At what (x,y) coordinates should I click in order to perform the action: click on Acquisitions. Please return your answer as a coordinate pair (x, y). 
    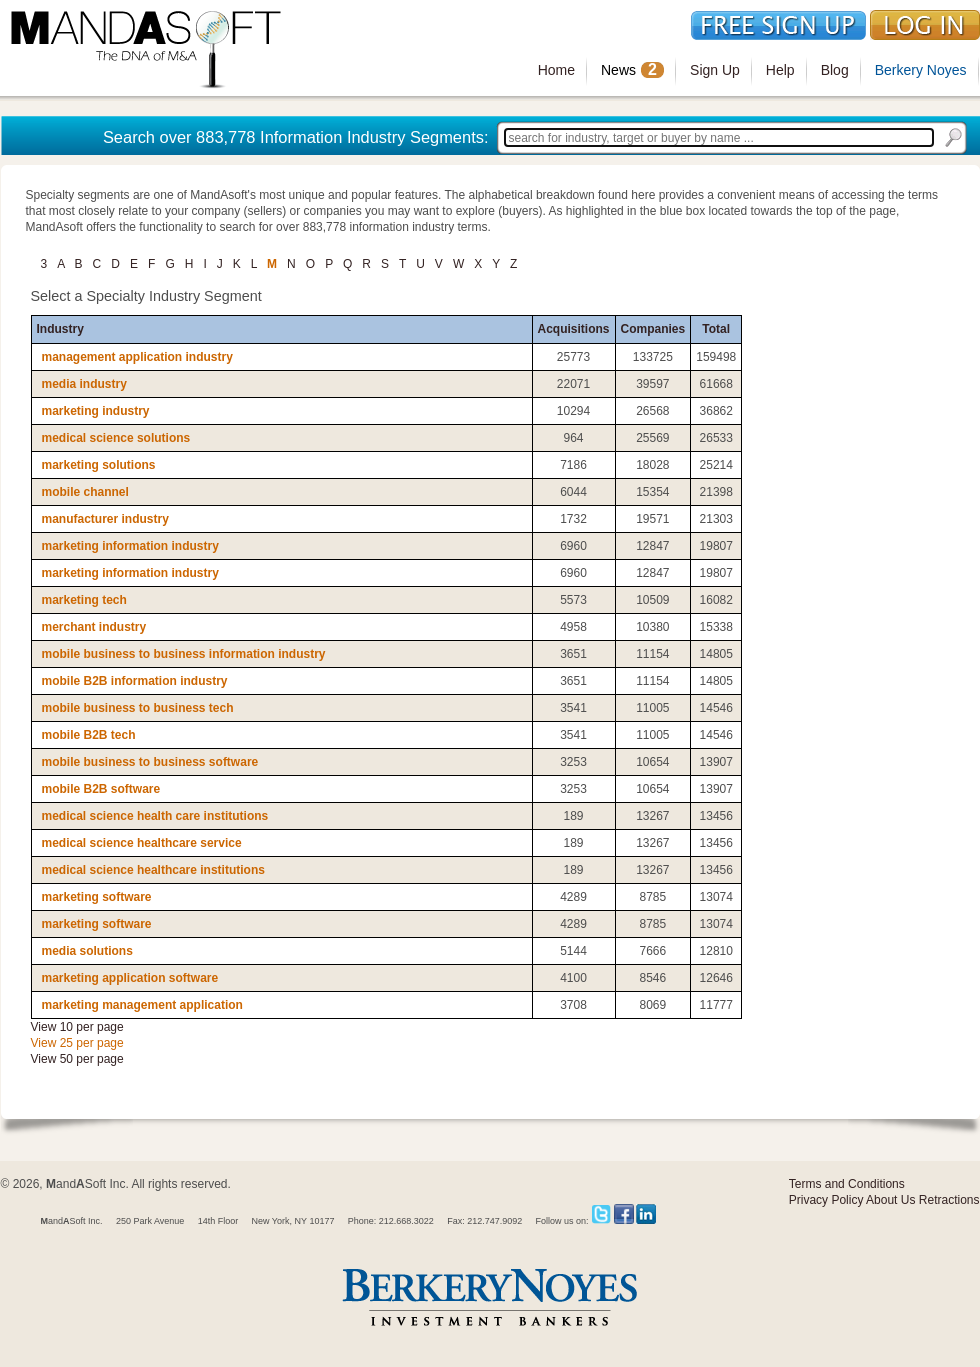
    Looking at the image, I should click on (574, 329).